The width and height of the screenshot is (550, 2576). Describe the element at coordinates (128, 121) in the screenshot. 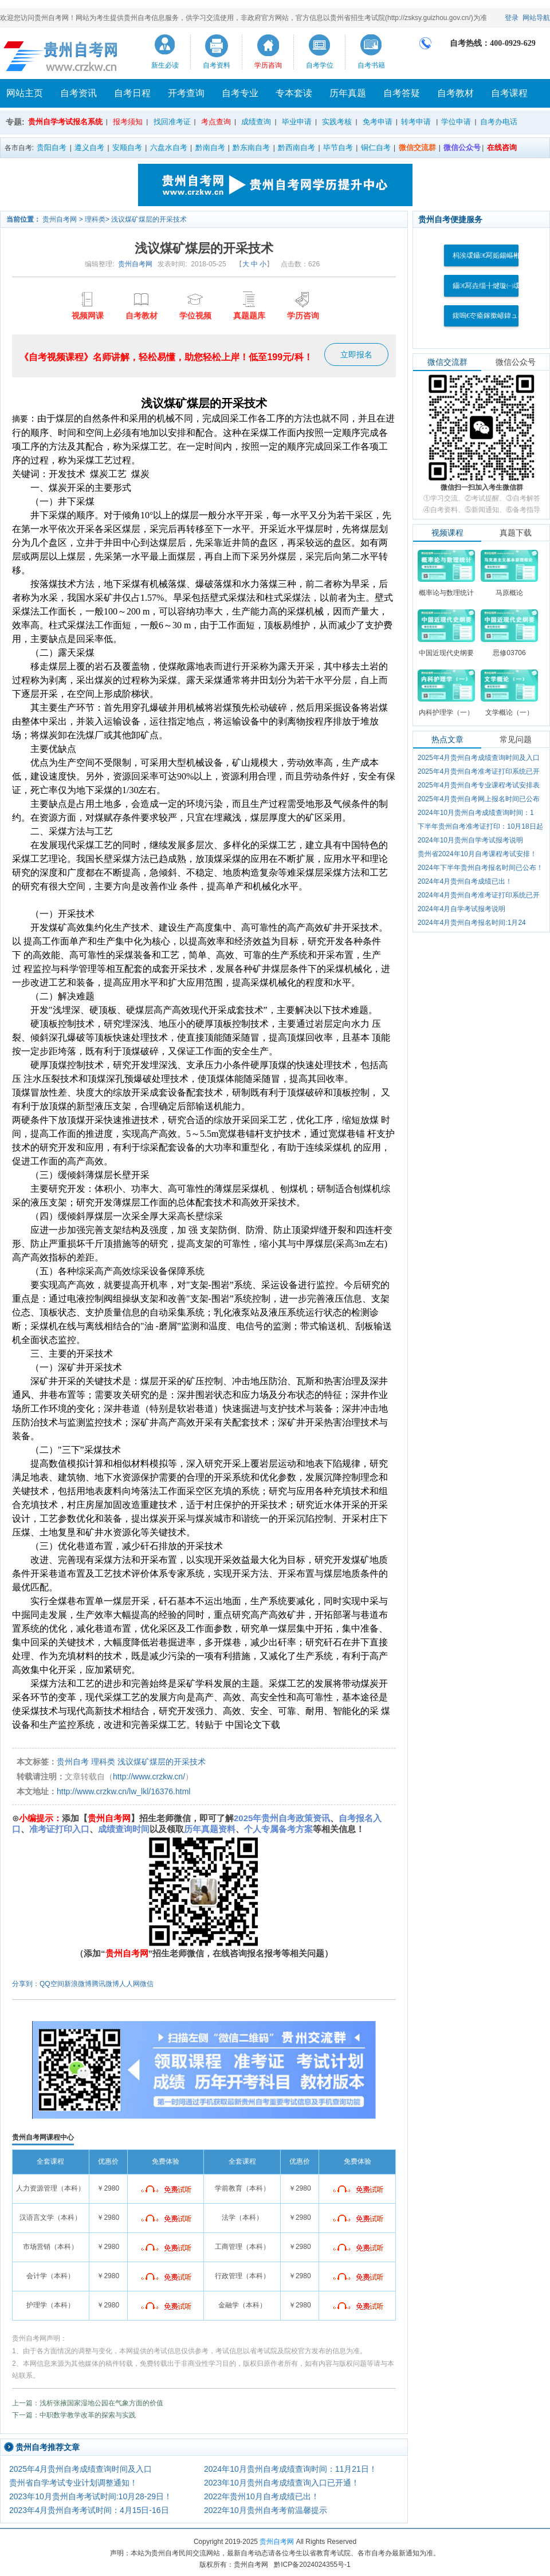

I see `报考须知` at that location.